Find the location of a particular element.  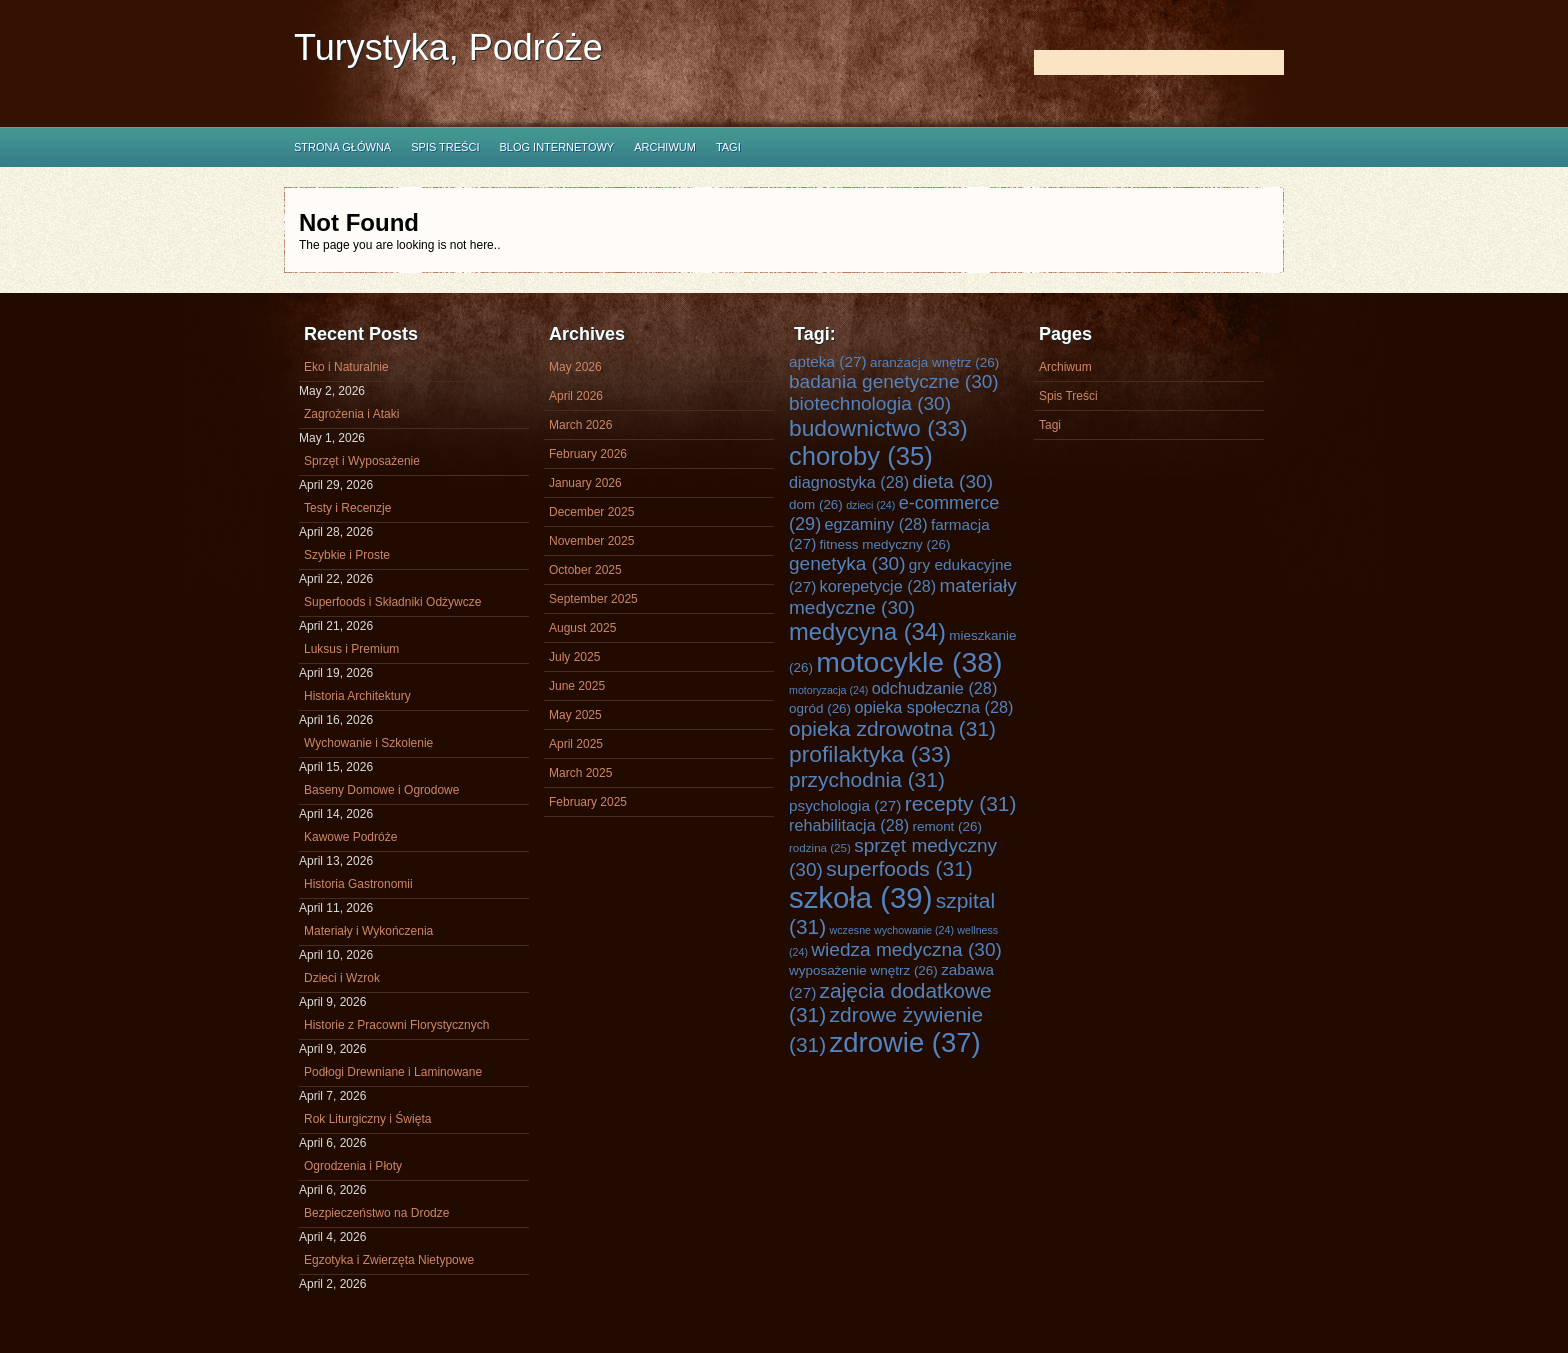

Materiały i Wykończenia is located at coordinates (368, 931).